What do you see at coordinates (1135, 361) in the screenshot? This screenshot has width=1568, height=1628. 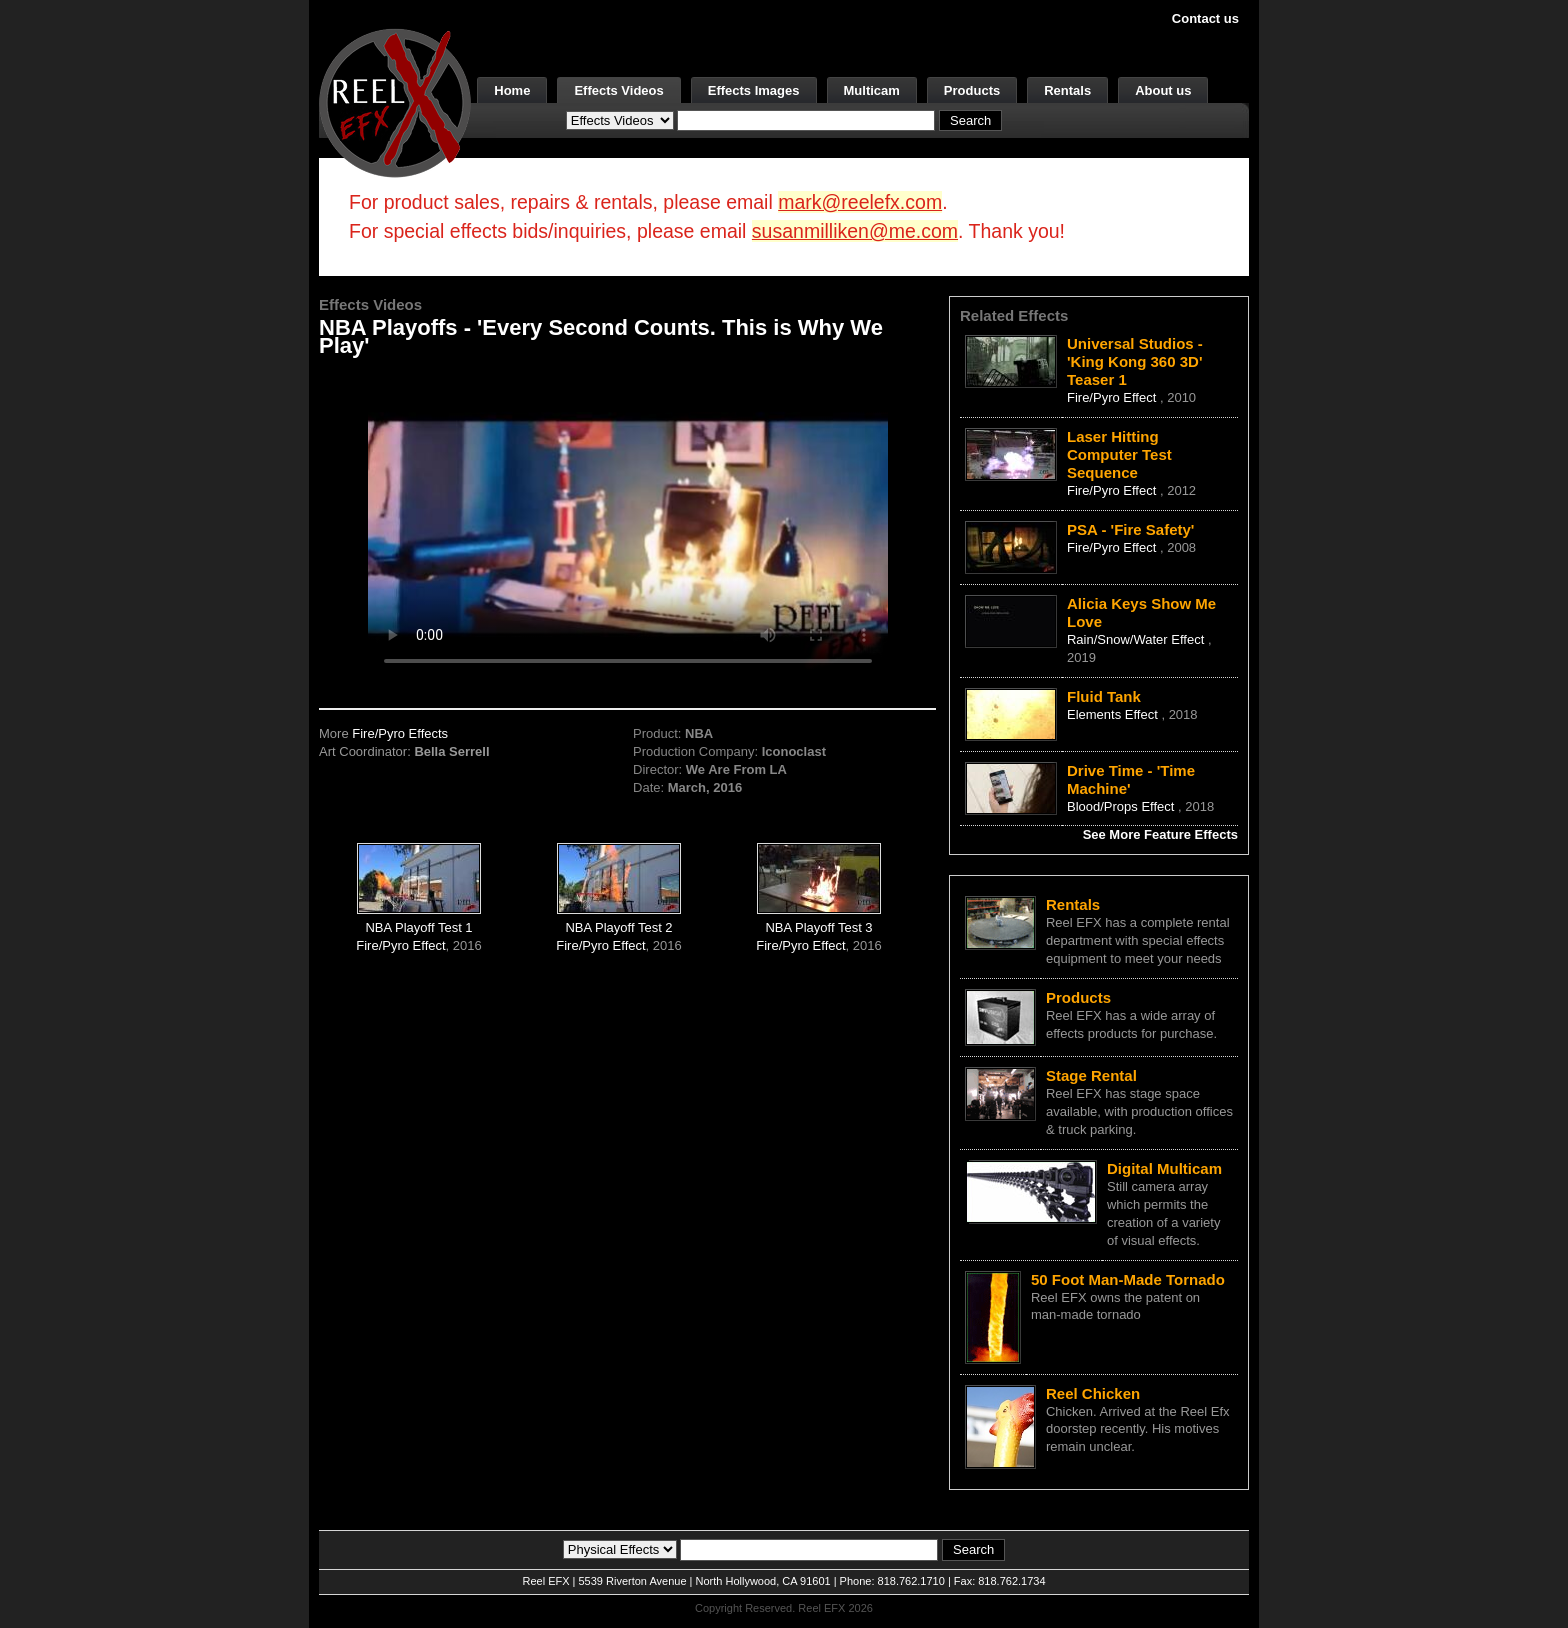 I see `Universal Studios - 'King Kong 360 3D' Teaser 1` at bounding box center [1135, 361].